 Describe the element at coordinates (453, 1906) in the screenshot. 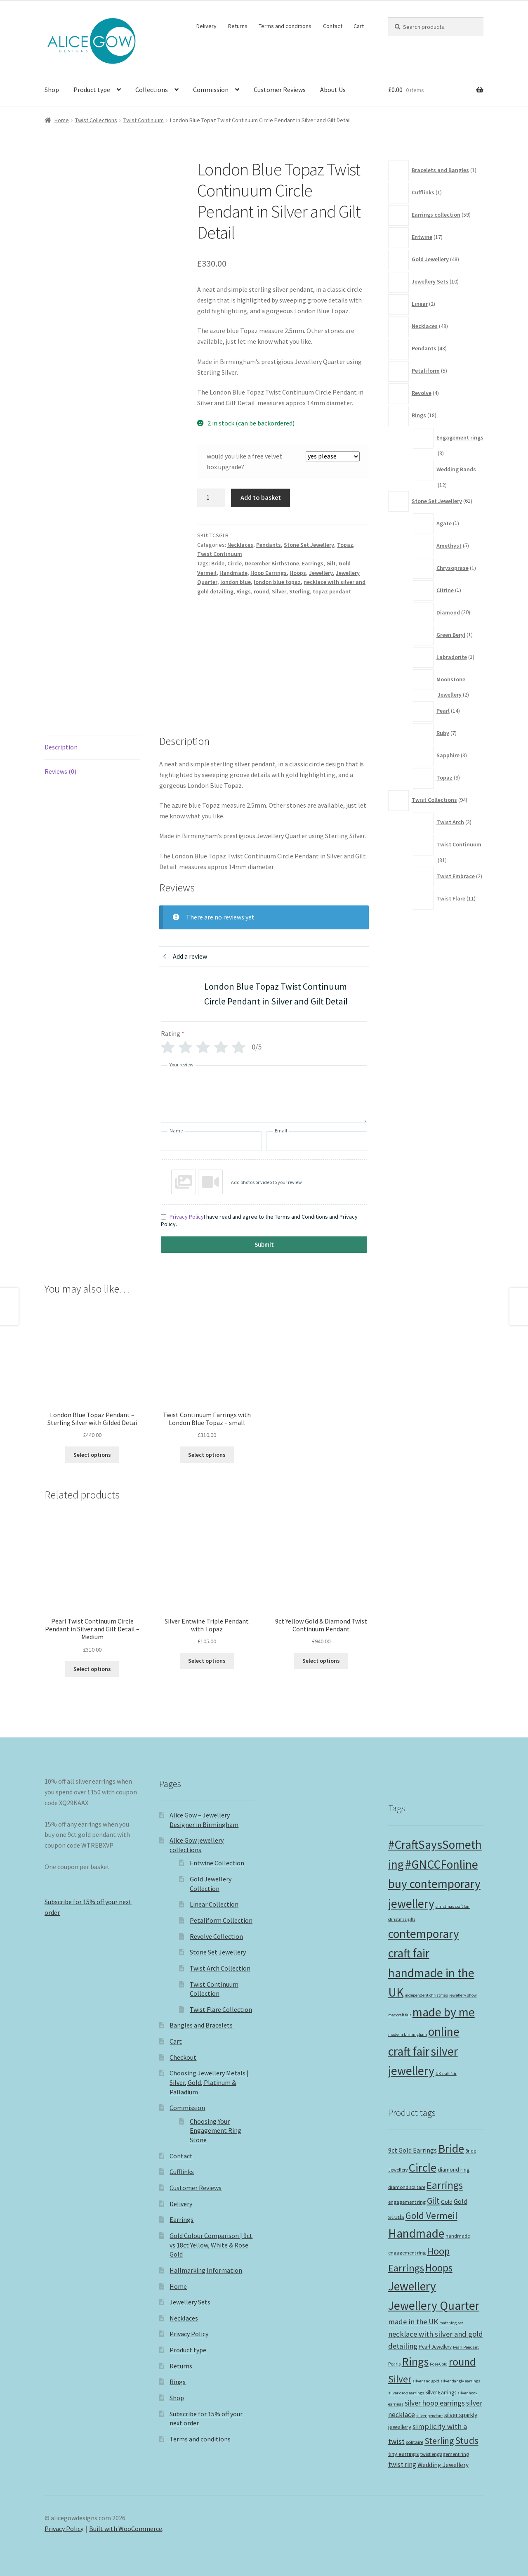

I see `christmas craft fair [christmas craft fair (1 item)]` at that location.